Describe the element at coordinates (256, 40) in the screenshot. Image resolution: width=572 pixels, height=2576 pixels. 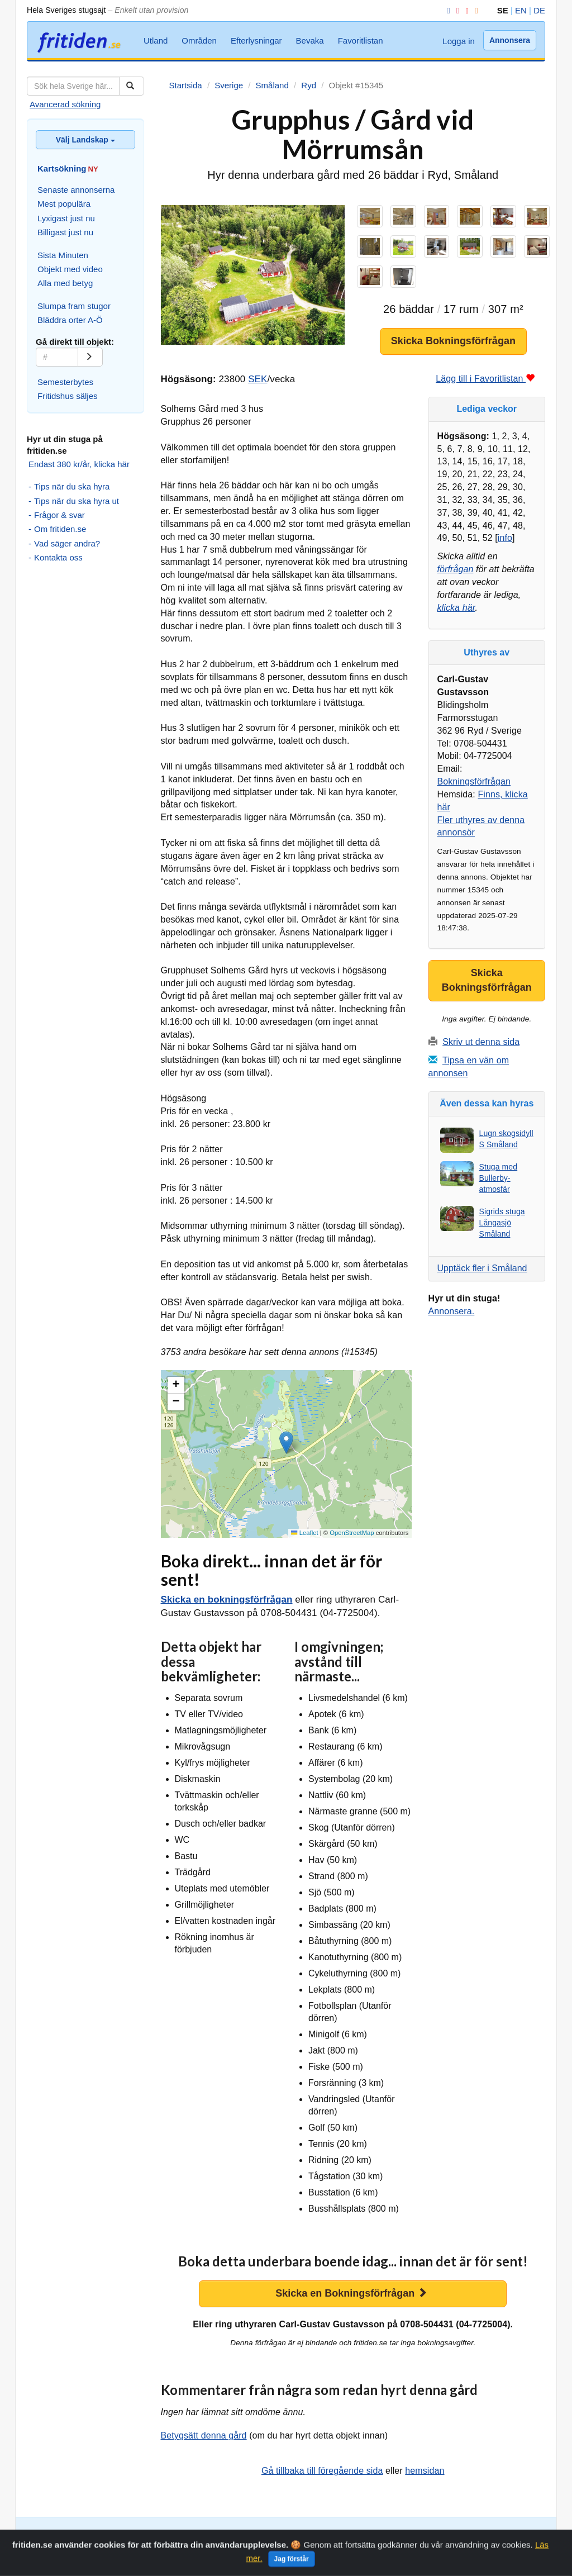
I see `Efterlysningar` at that location.